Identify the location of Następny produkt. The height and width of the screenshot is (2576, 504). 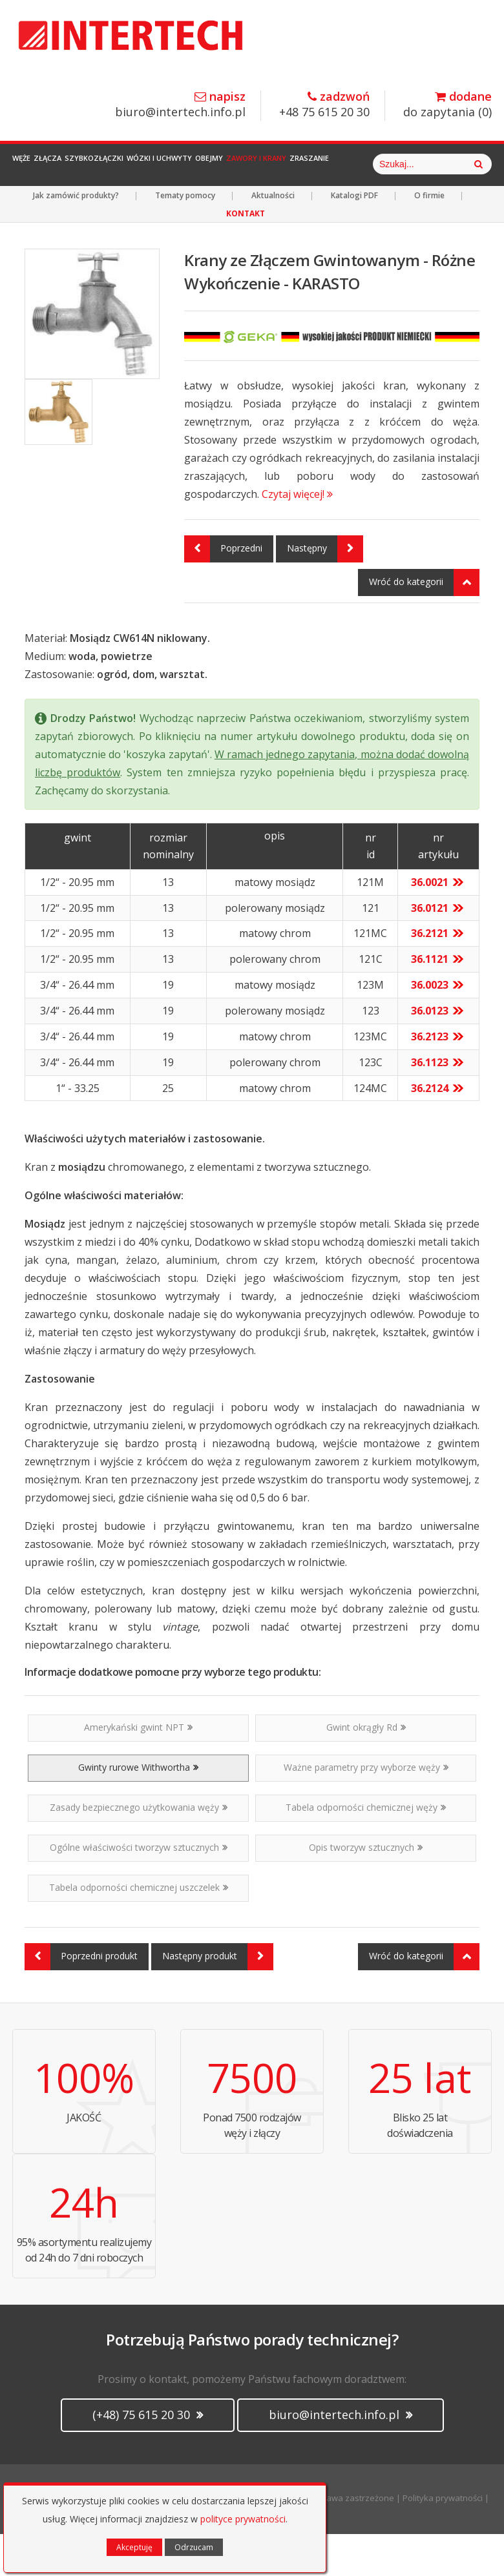
(217, 1998).